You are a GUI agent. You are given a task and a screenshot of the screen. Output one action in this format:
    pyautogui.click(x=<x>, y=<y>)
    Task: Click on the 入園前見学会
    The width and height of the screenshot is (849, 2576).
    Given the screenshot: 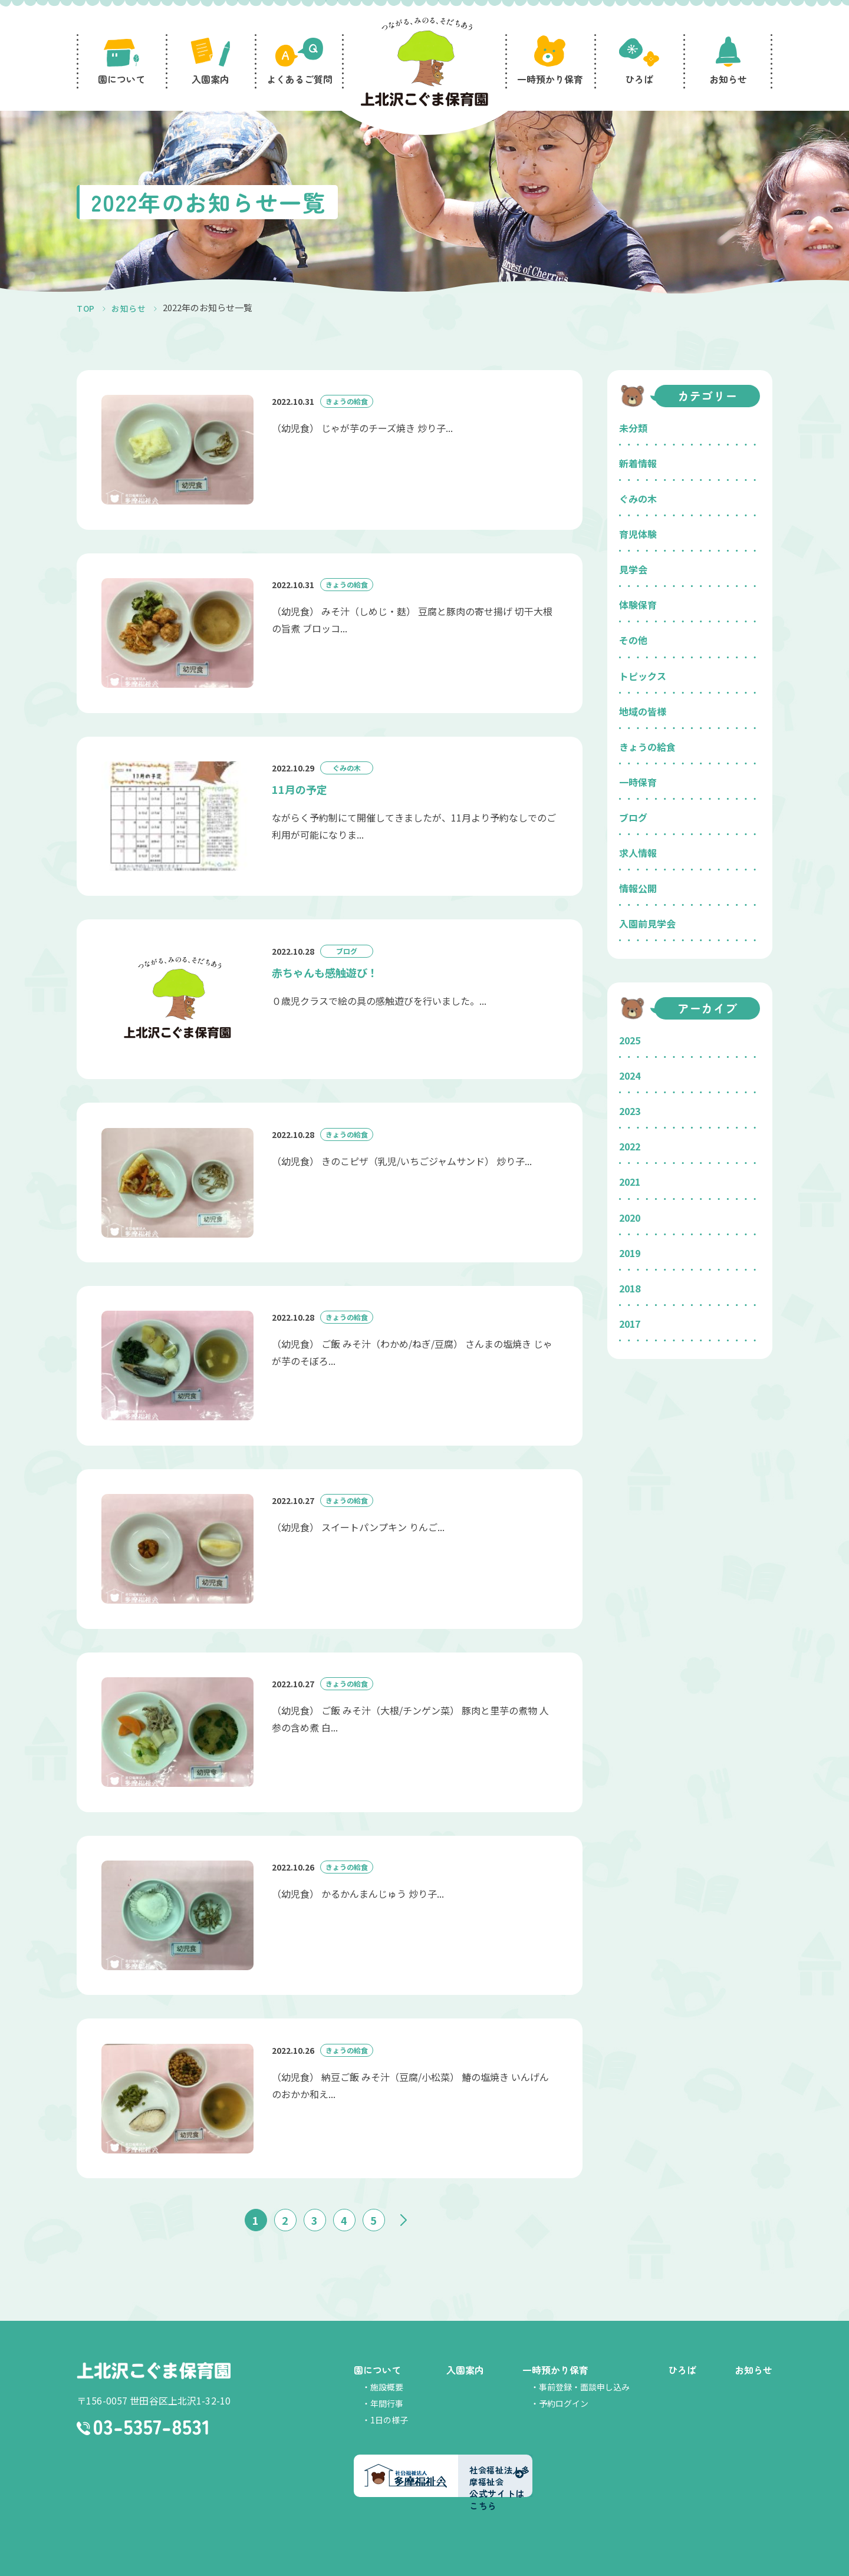 What is the action you would take?
    pyautogui.click(x=647, y=923)
    